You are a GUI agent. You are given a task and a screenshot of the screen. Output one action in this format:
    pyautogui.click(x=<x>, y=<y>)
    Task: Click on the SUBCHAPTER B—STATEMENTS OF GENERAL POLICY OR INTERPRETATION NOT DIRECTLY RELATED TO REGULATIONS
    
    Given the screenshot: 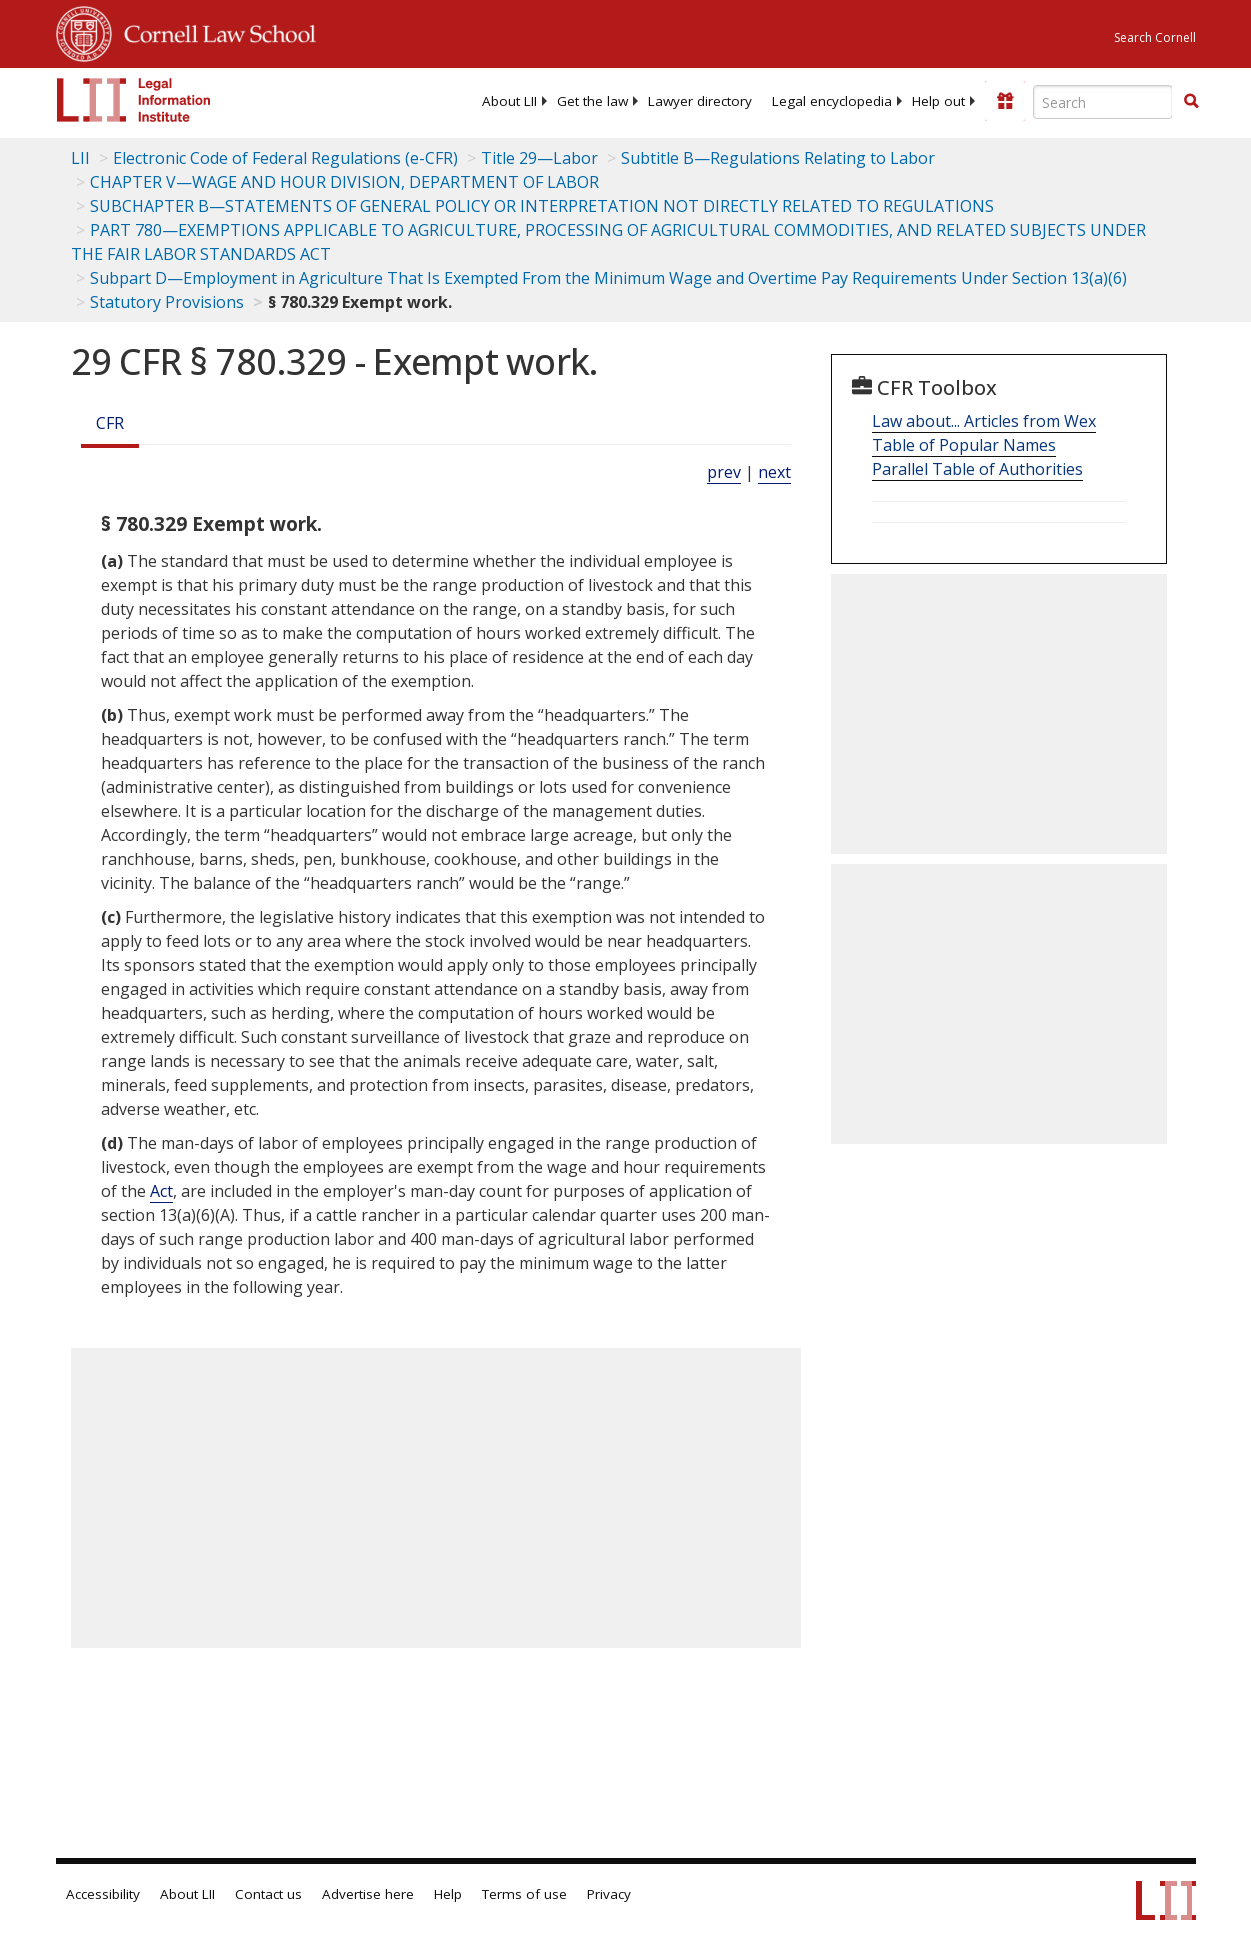 What is the action you would take?
    pyautogui.click(x=542, y=206)
    